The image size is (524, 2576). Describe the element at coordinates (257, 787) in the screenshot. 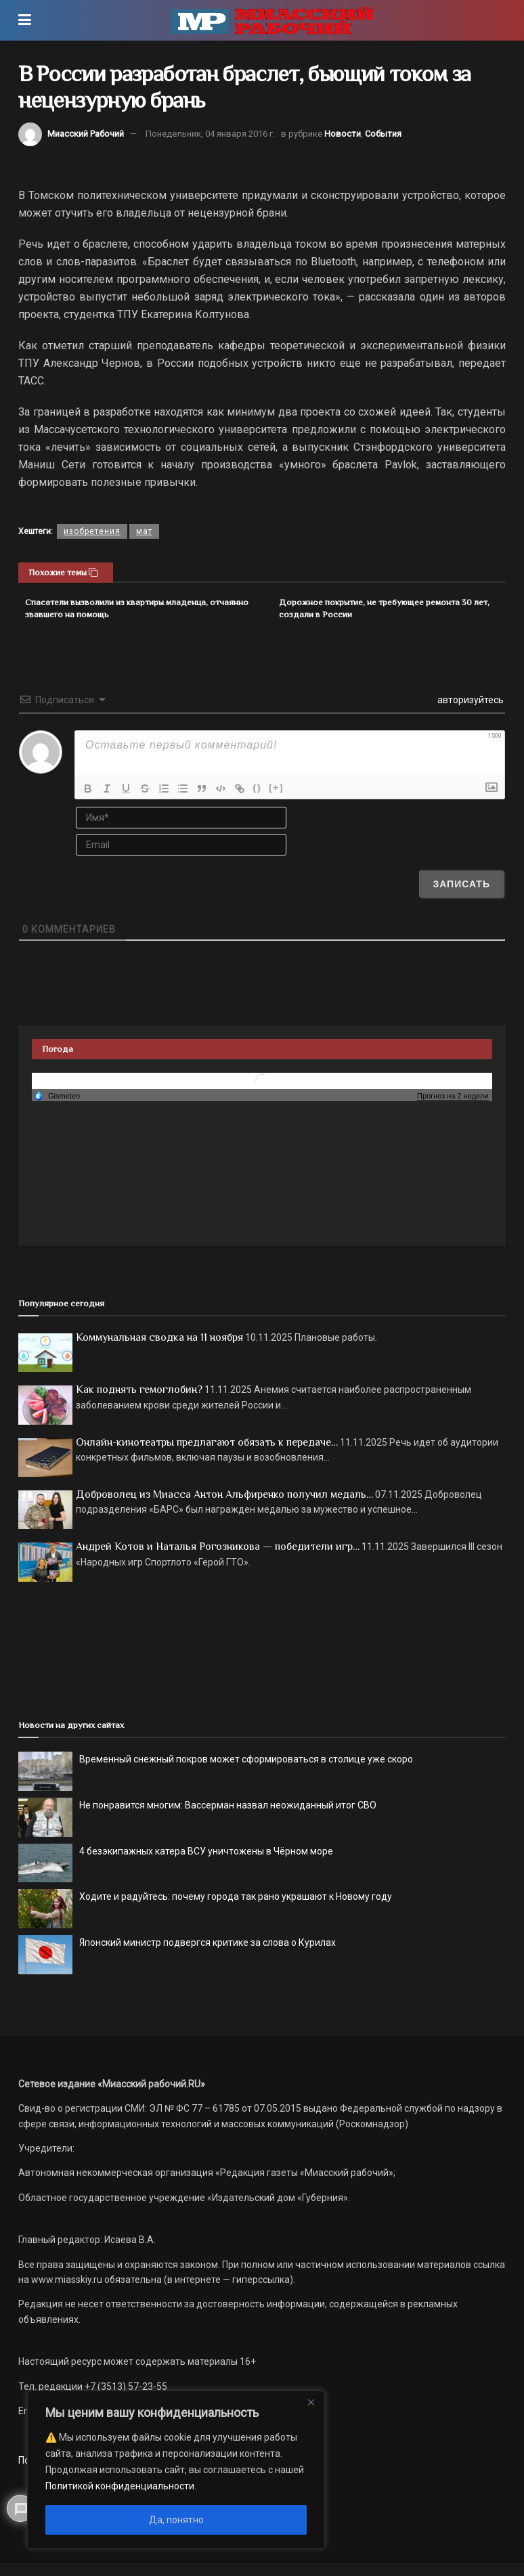

I see `{}` at that location.